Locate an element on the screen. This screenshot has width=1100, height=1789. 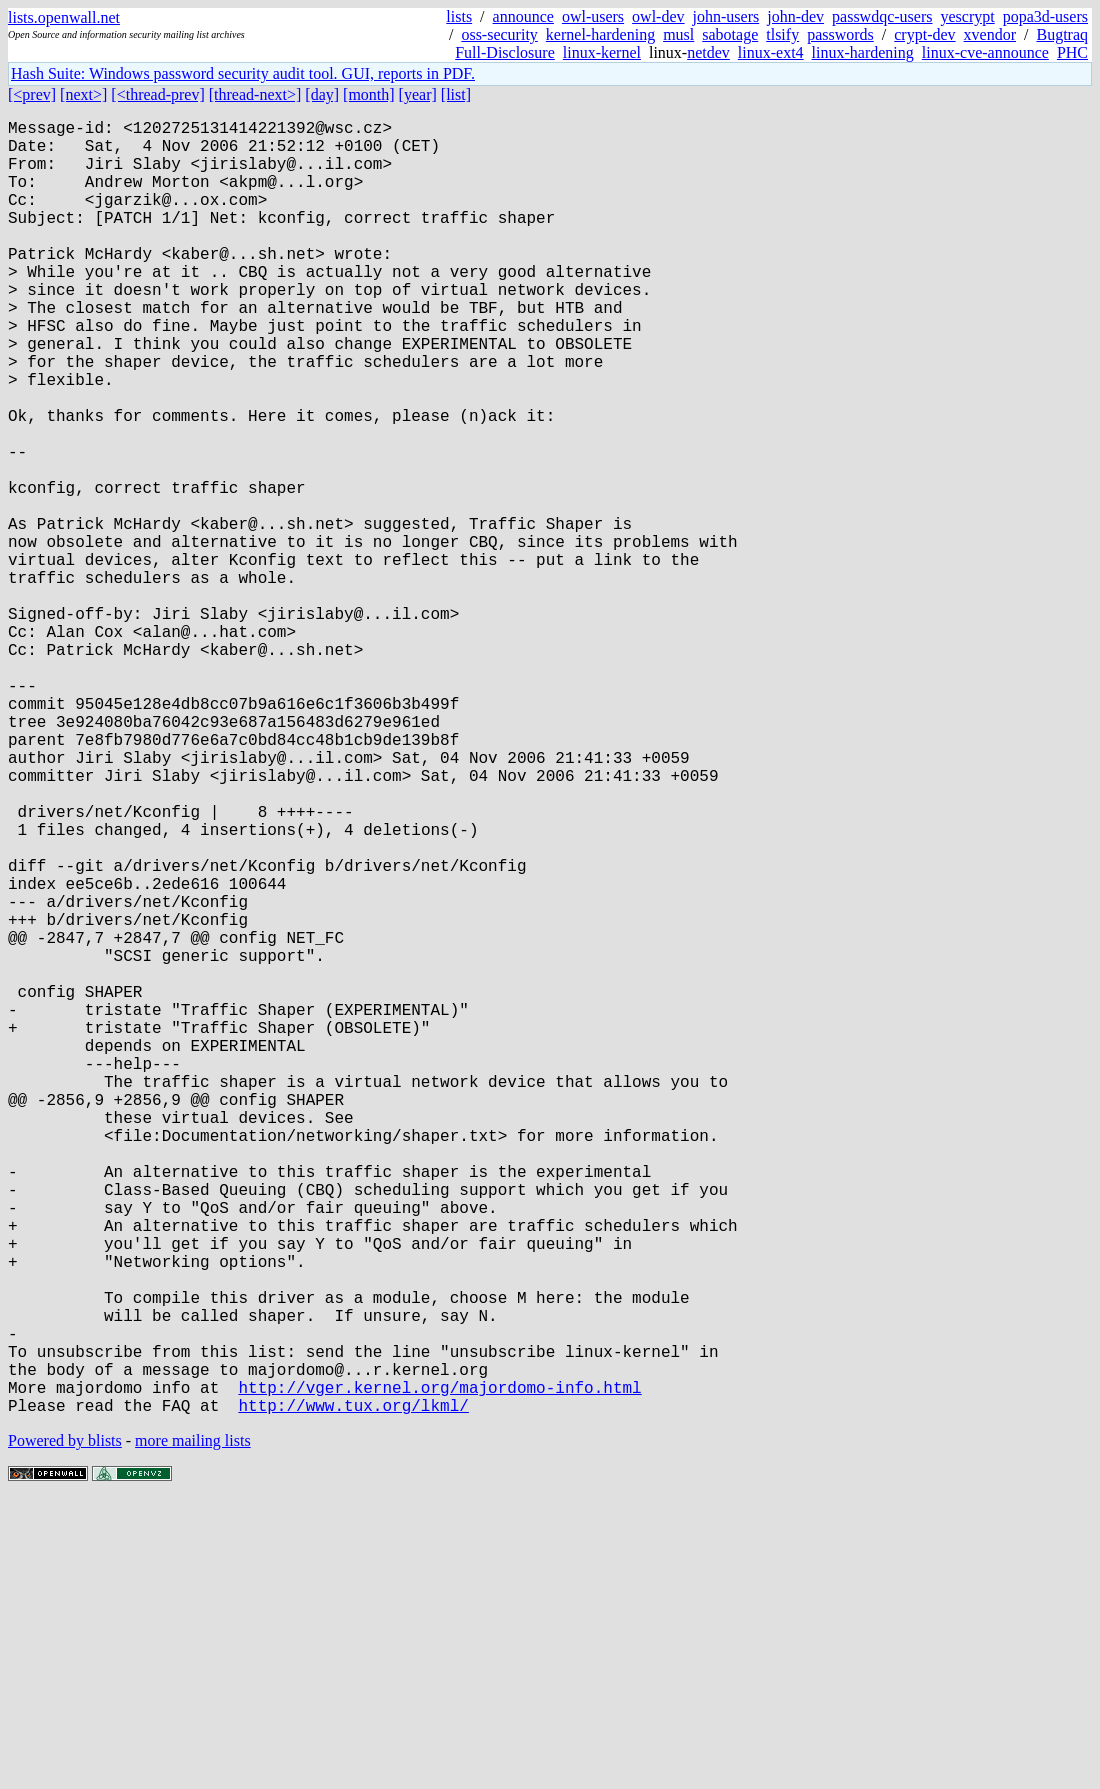
http://www.tux.org/lkml/ is located at coordinates (353, 1693).